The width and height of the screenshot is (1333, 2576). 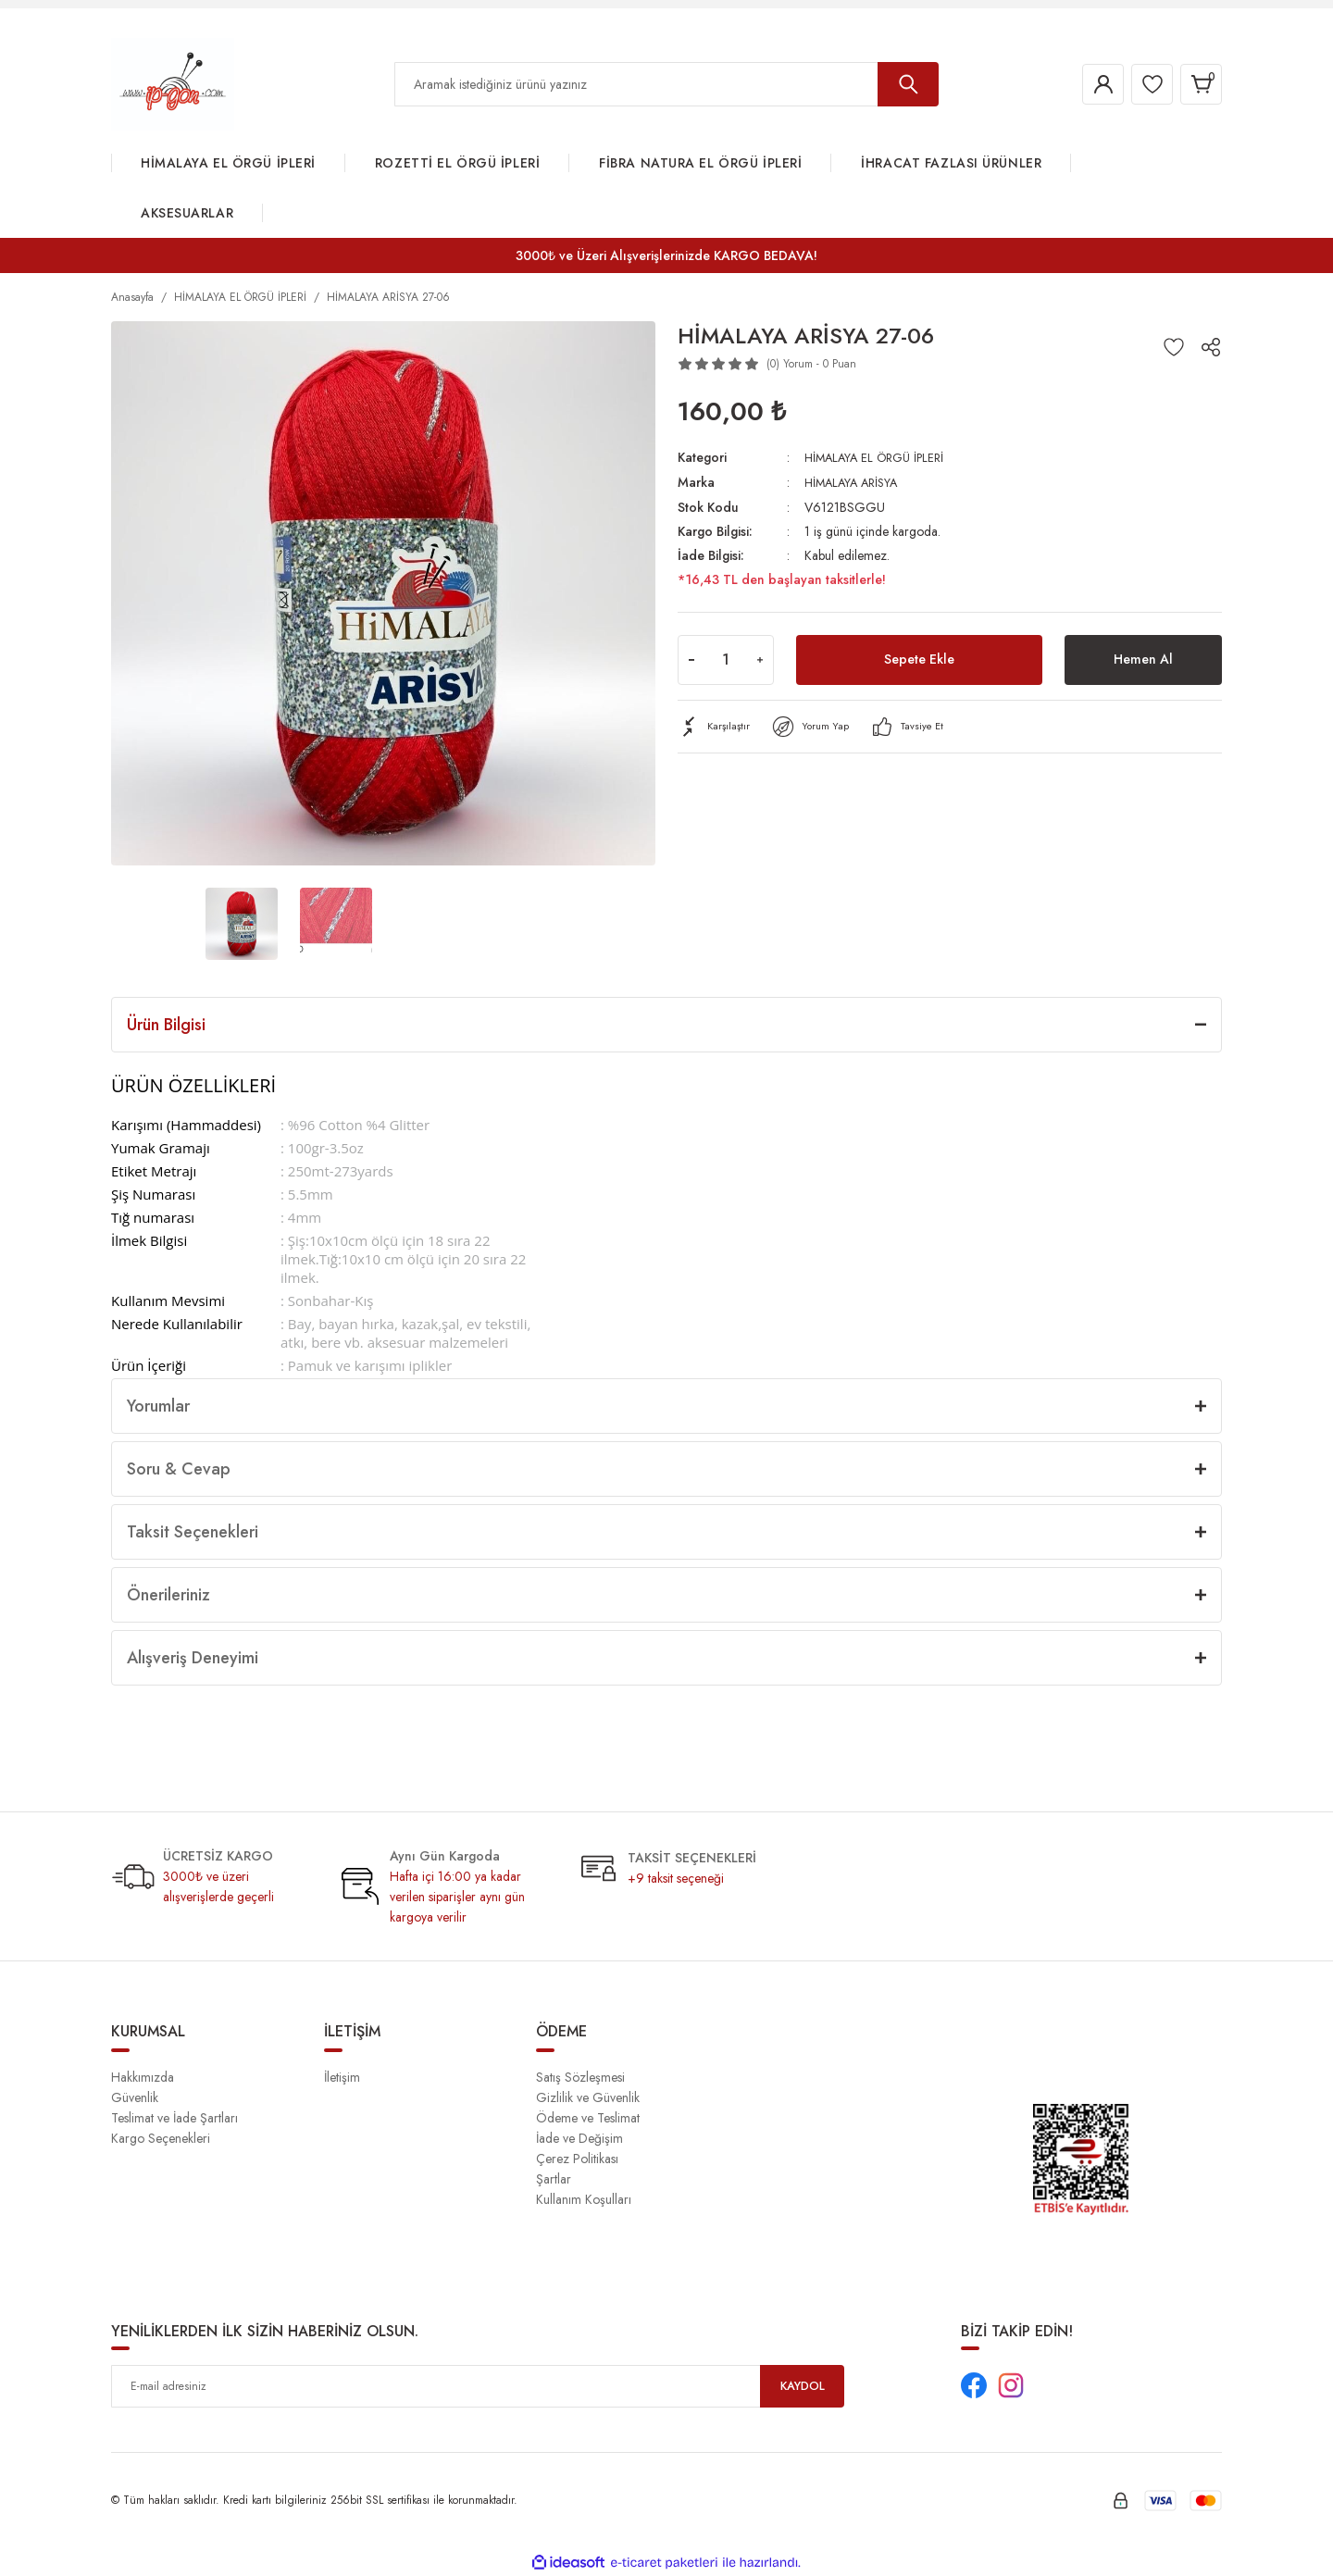 I want to click on [Search], so click(x=666, y=84).